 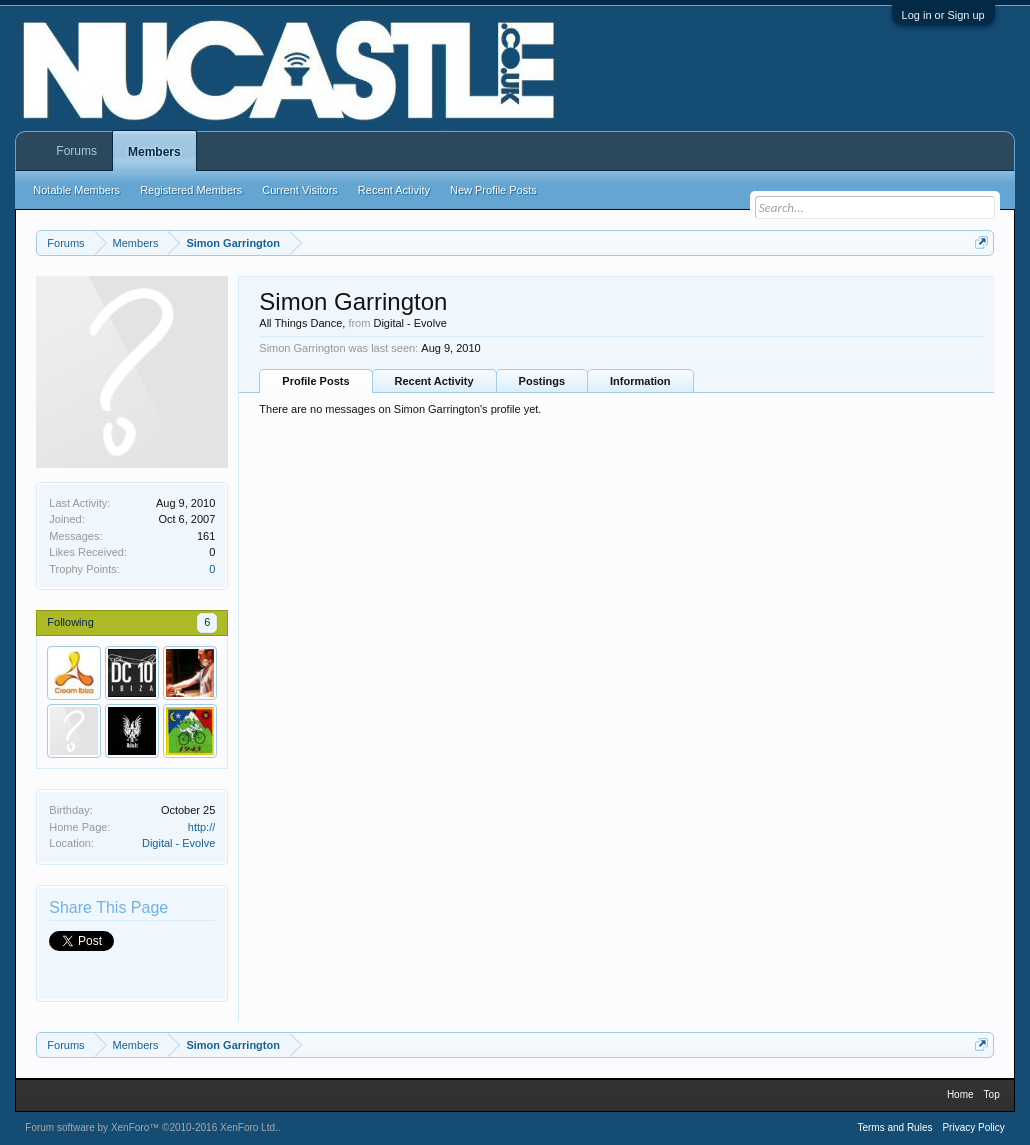 I want to click on Terms and Rules, so click(x=894, y=1127).